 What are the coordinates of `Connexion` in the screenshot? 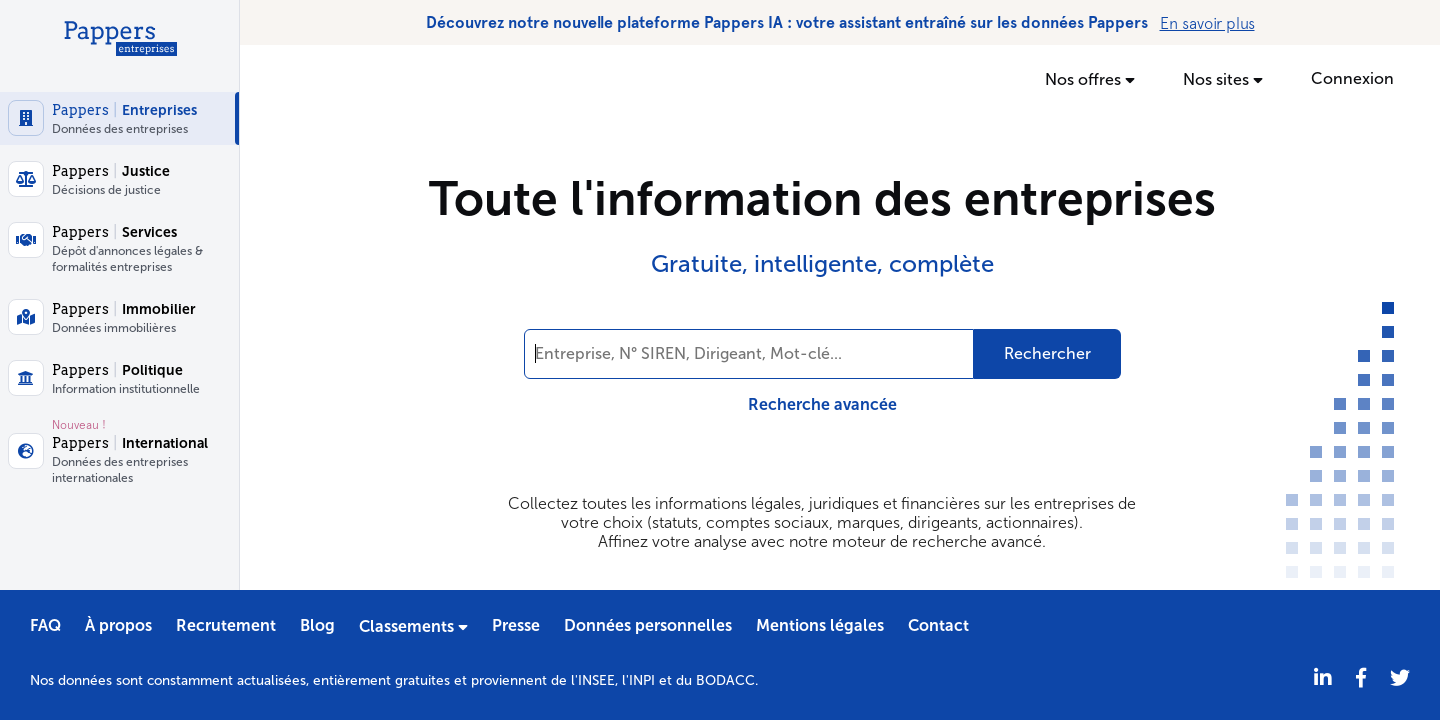 It's located at (1352, 78).